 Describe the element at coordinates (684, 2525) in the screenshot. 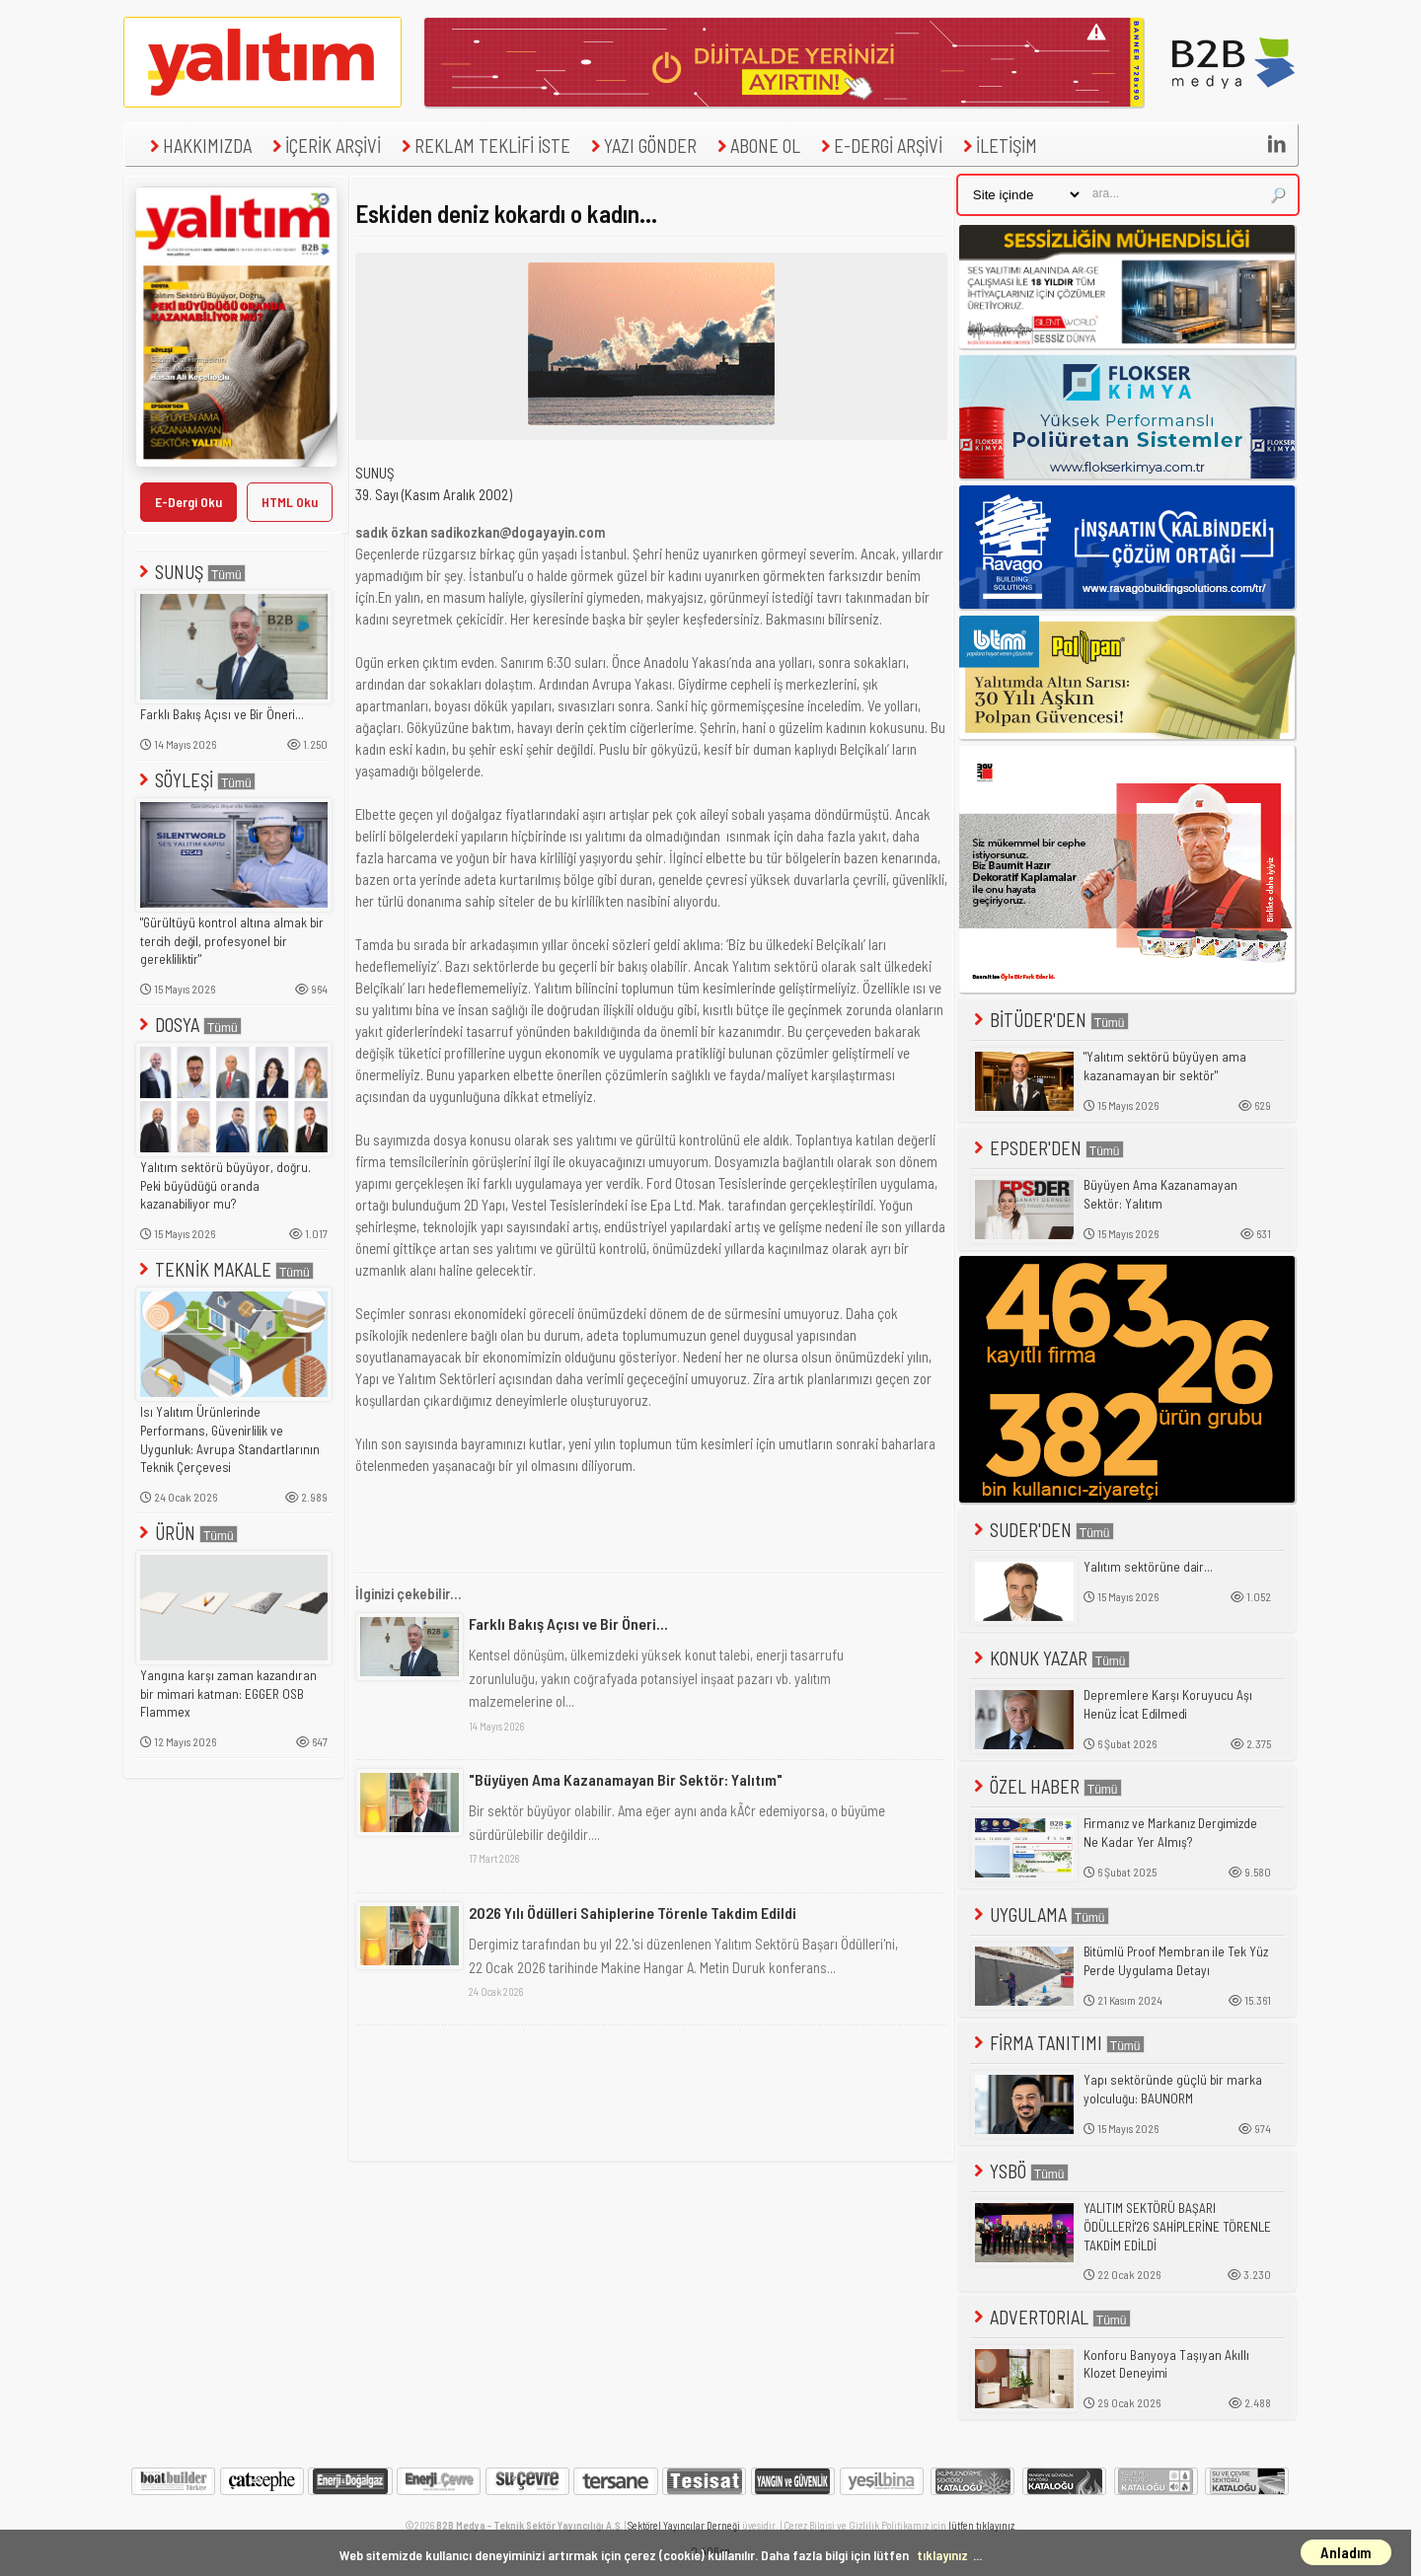

I see `Sektörel Yayıncılar Derneği` at that location.